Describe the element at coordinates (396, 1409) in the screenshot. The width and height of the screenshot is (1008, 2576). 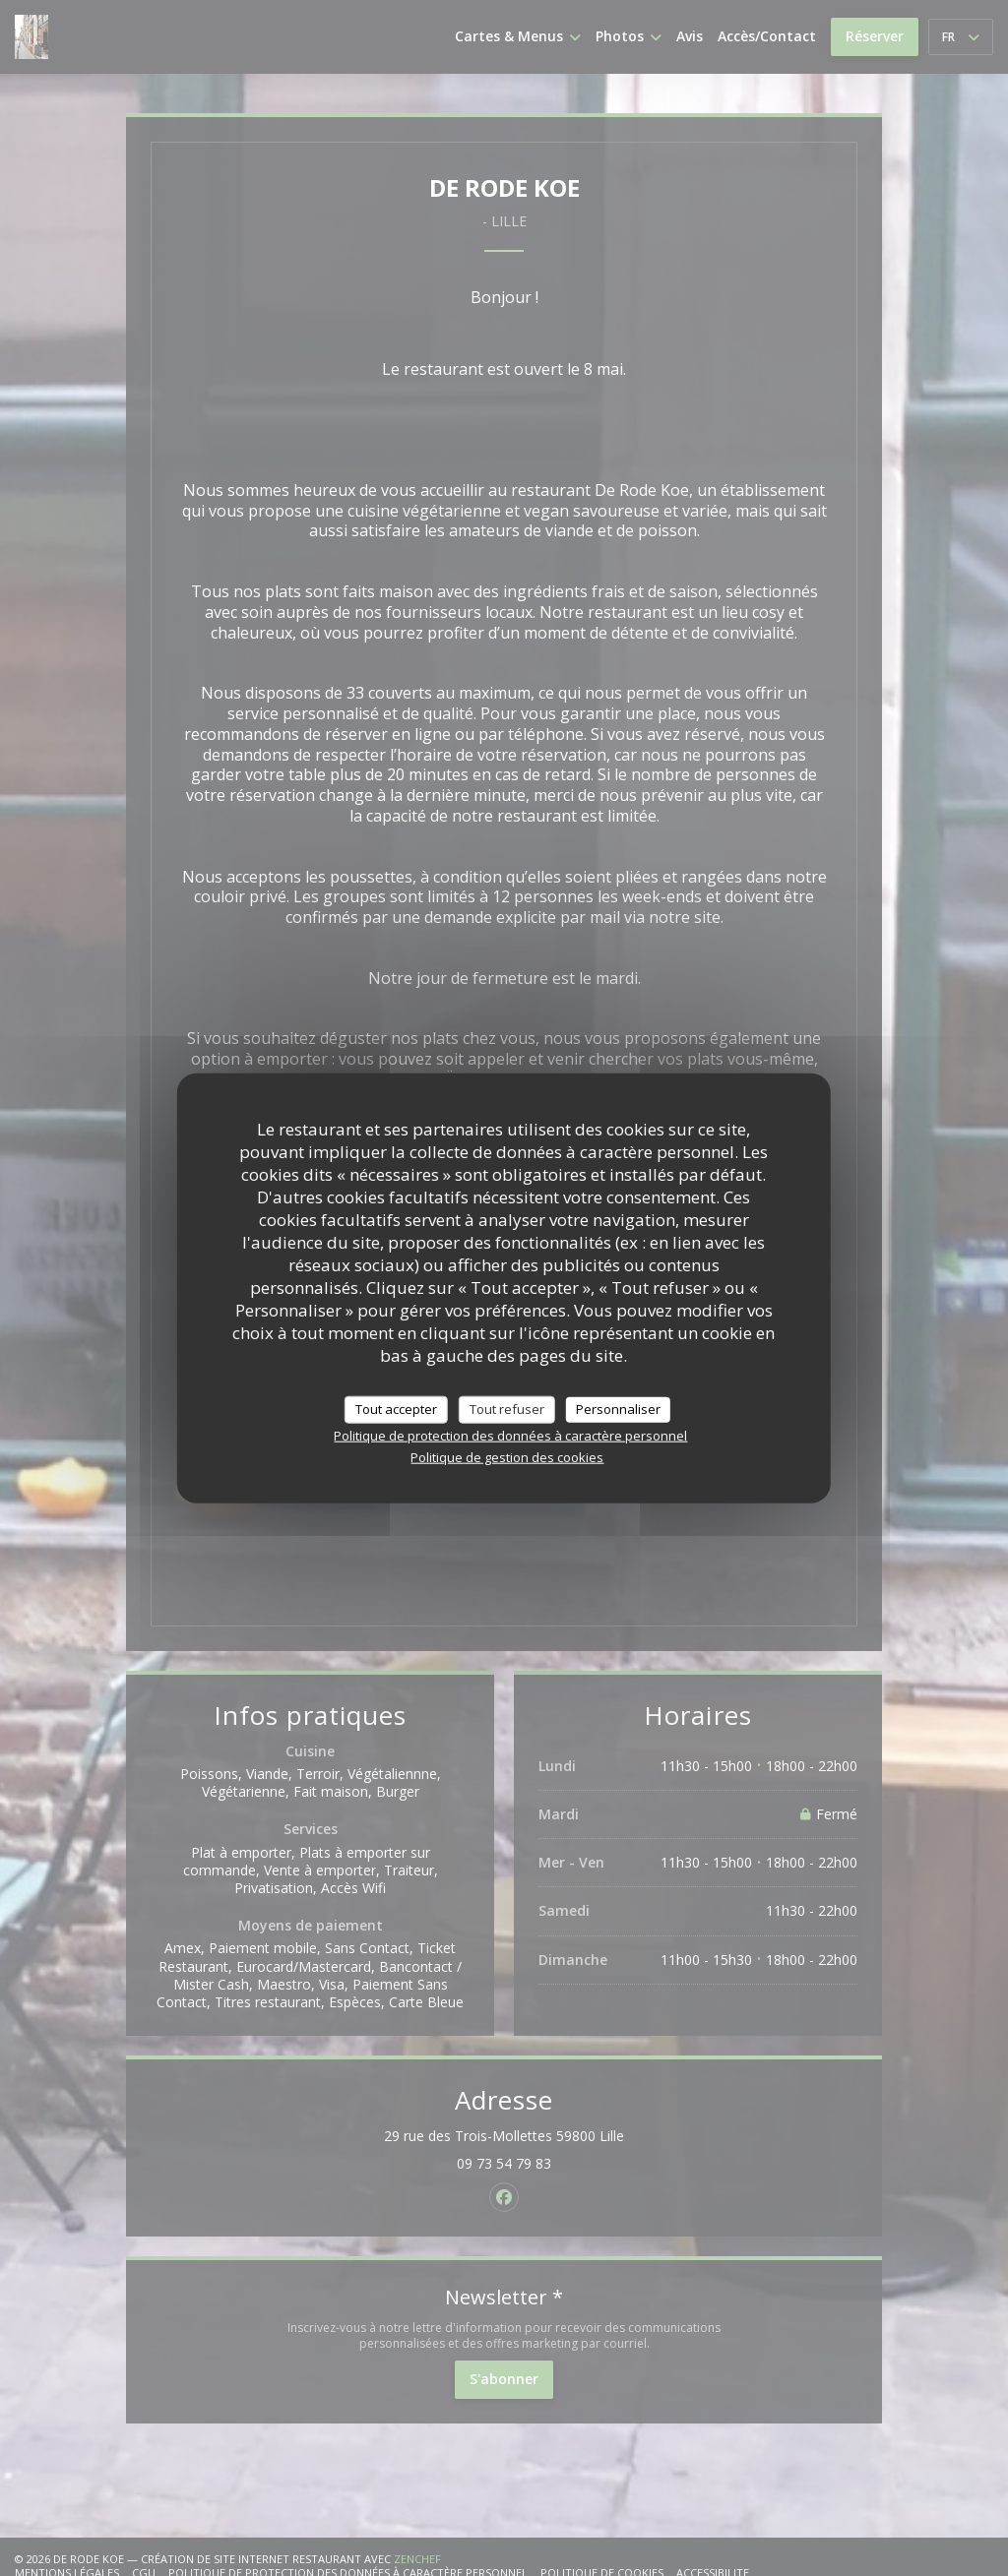
I see `Tout accepter` at that location.